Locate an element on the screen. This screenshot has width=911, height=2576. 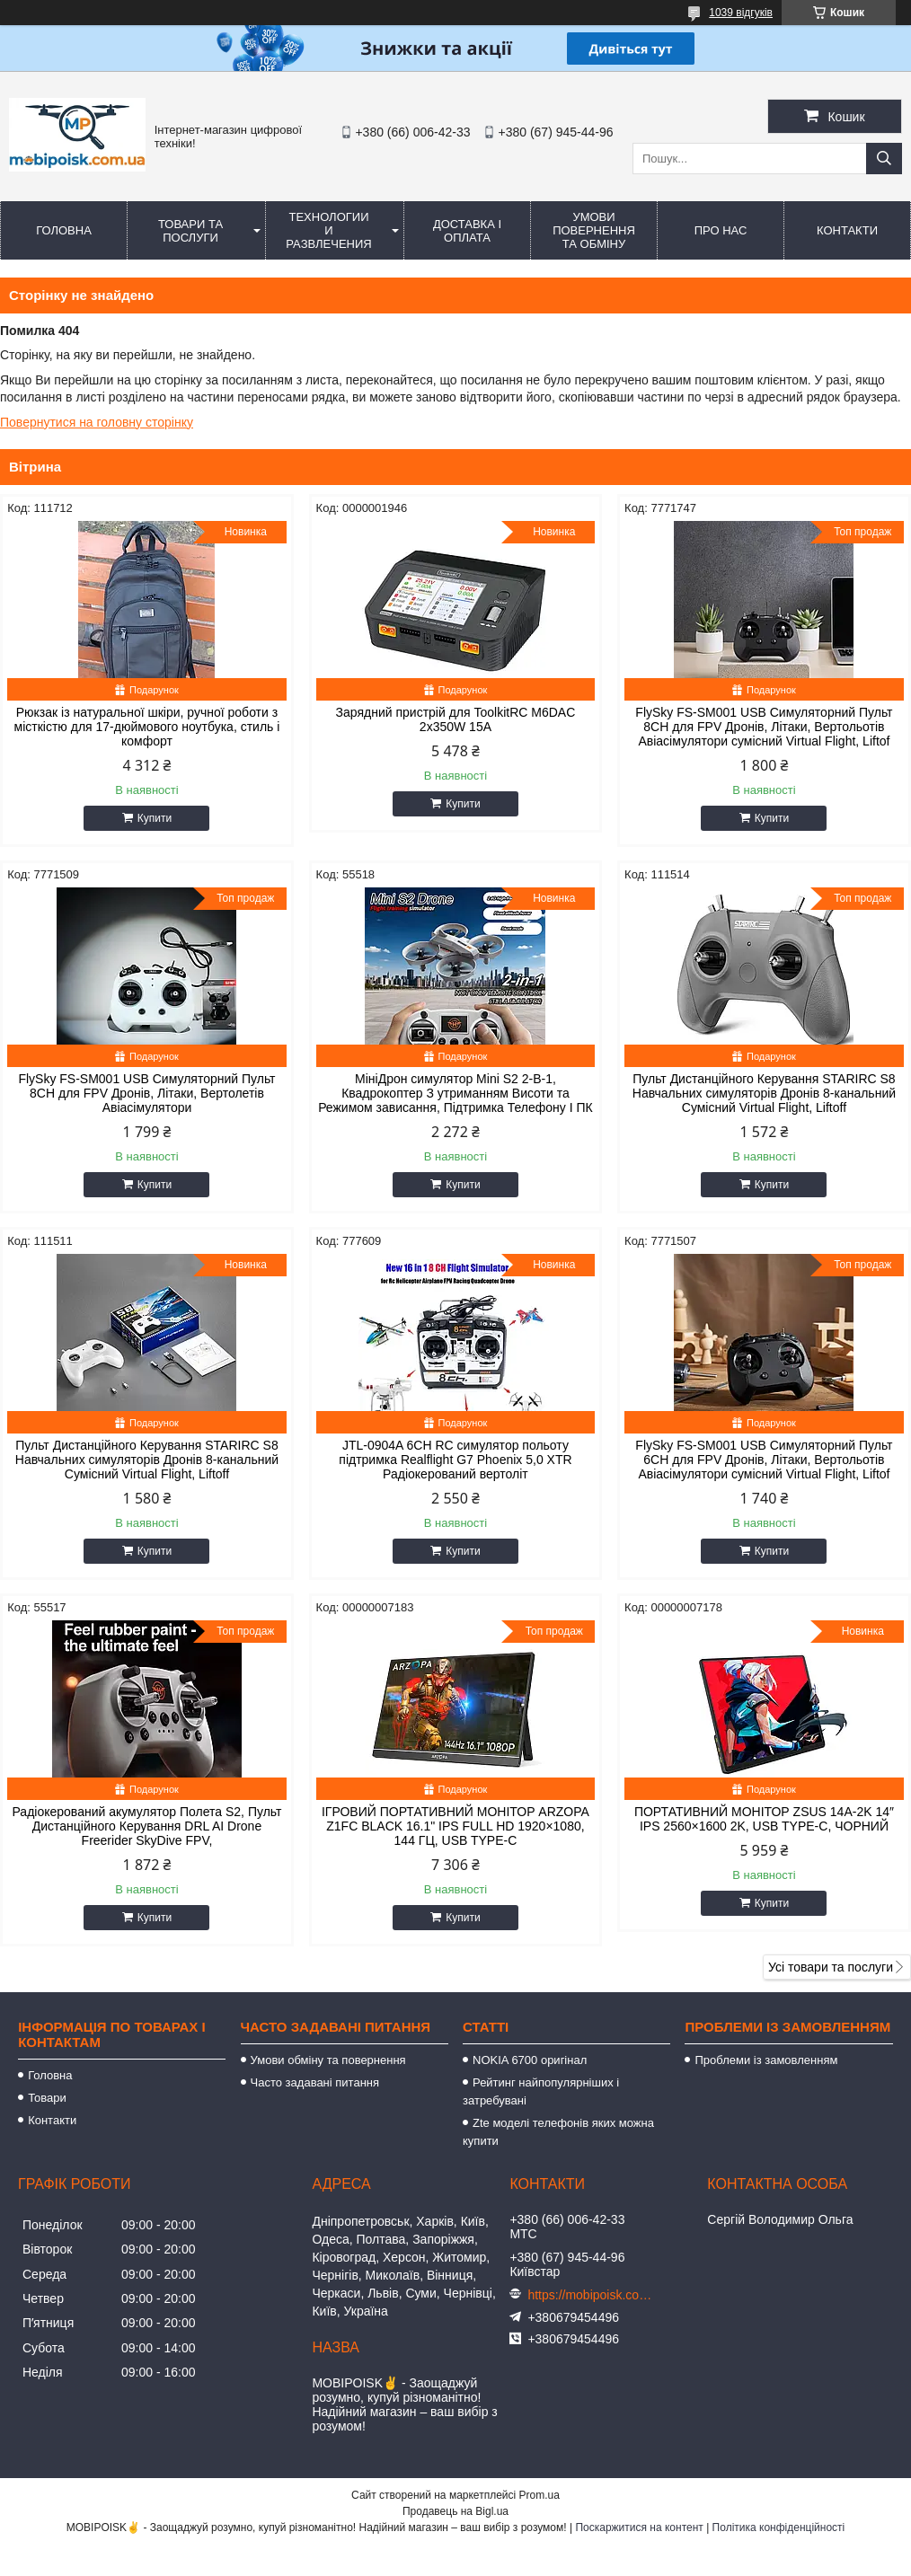
https://mobipoisk.com.ua is located at coordinates (590, 2295).